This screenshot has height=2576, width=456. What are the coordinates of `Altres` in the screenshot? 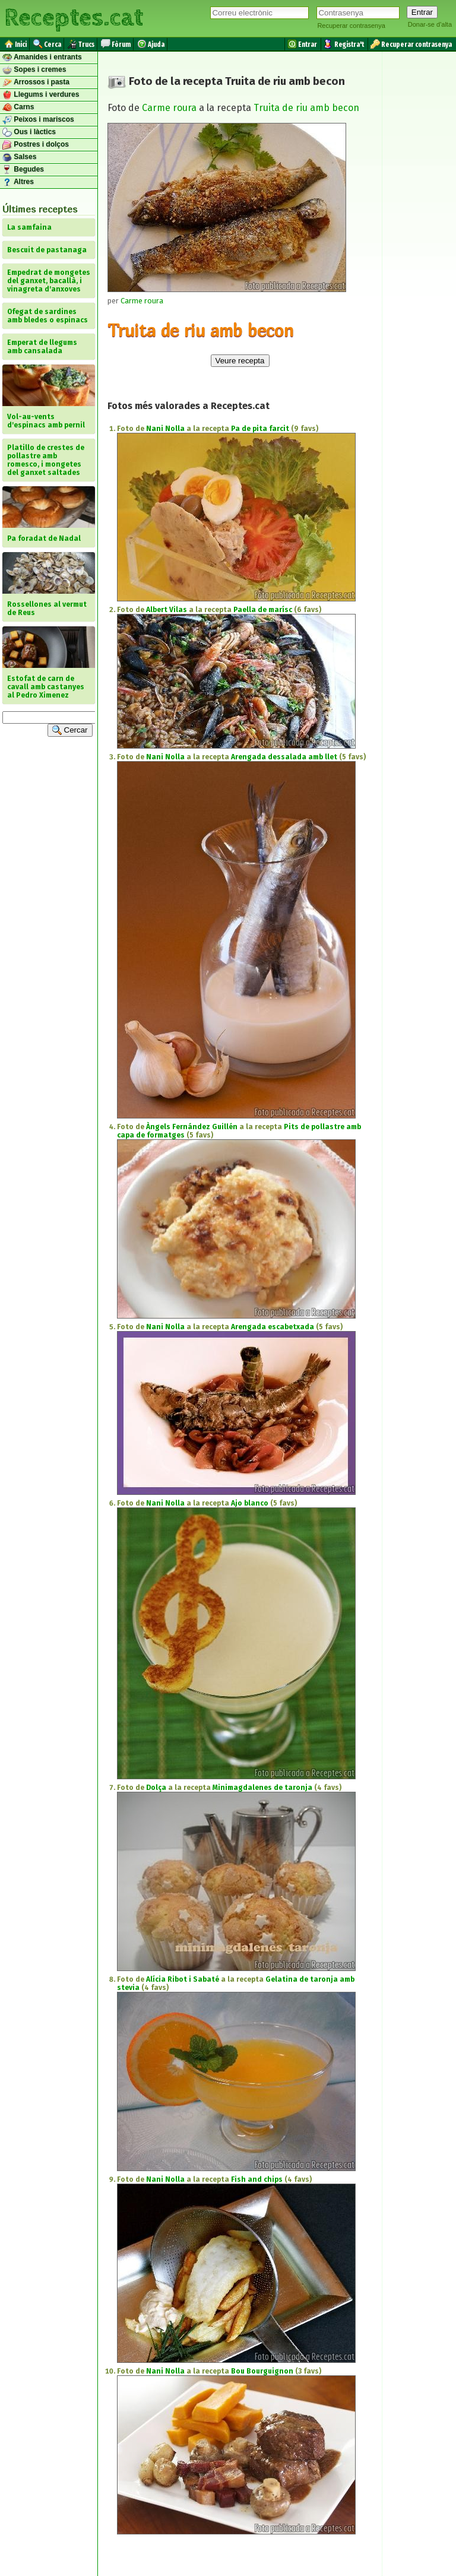 It's located at (18, 182).